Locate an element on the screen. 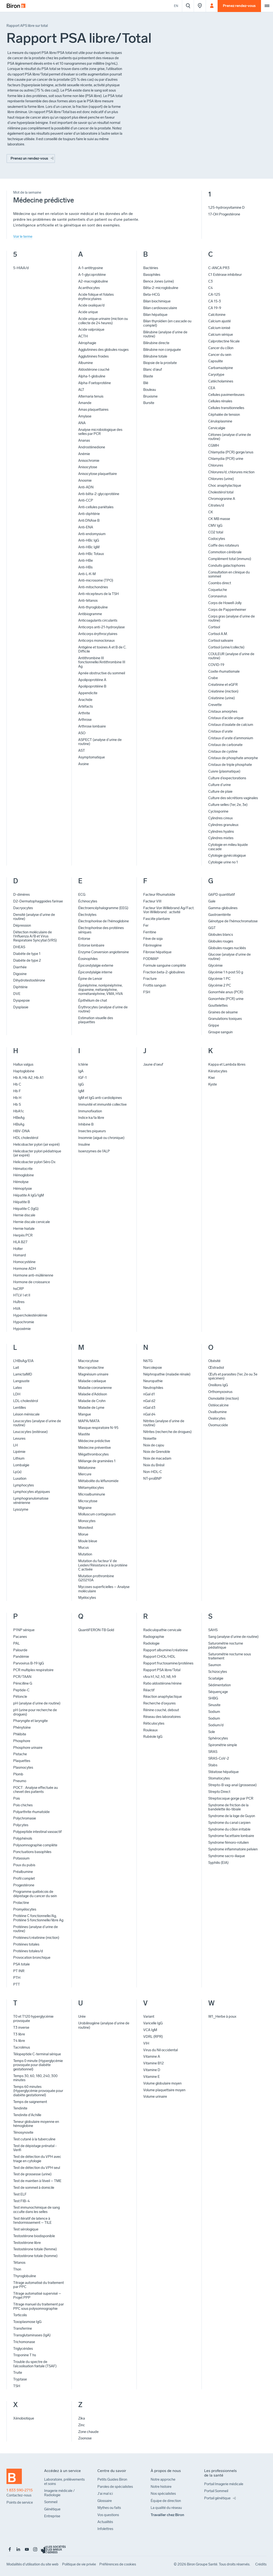  L’HBsAg/EIA is located at coordinates (23, 1361).